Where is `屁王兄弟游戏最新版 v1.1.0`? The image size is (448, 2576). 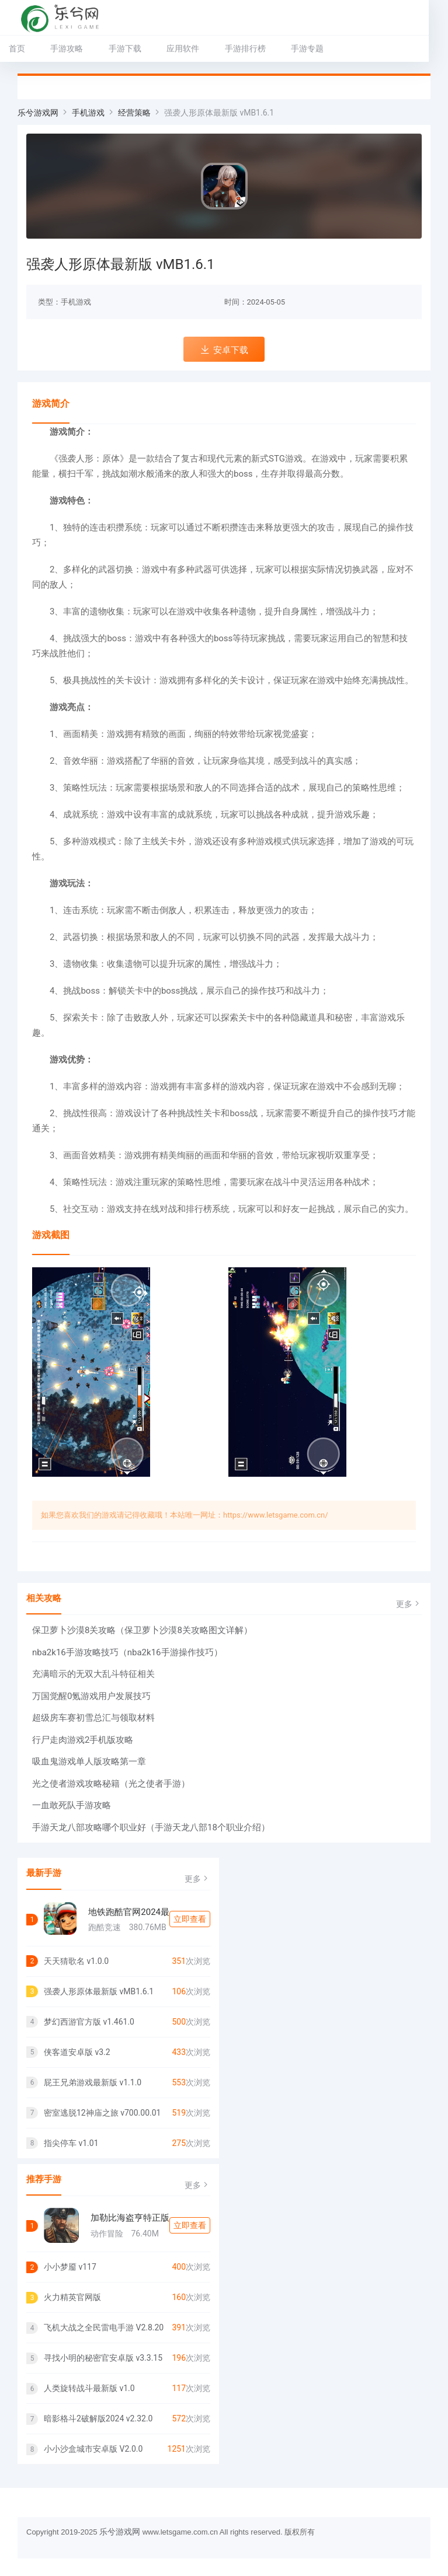 屁王兄弟游戏最新版 v1.1.0 is located at coordinates (92, 2082).